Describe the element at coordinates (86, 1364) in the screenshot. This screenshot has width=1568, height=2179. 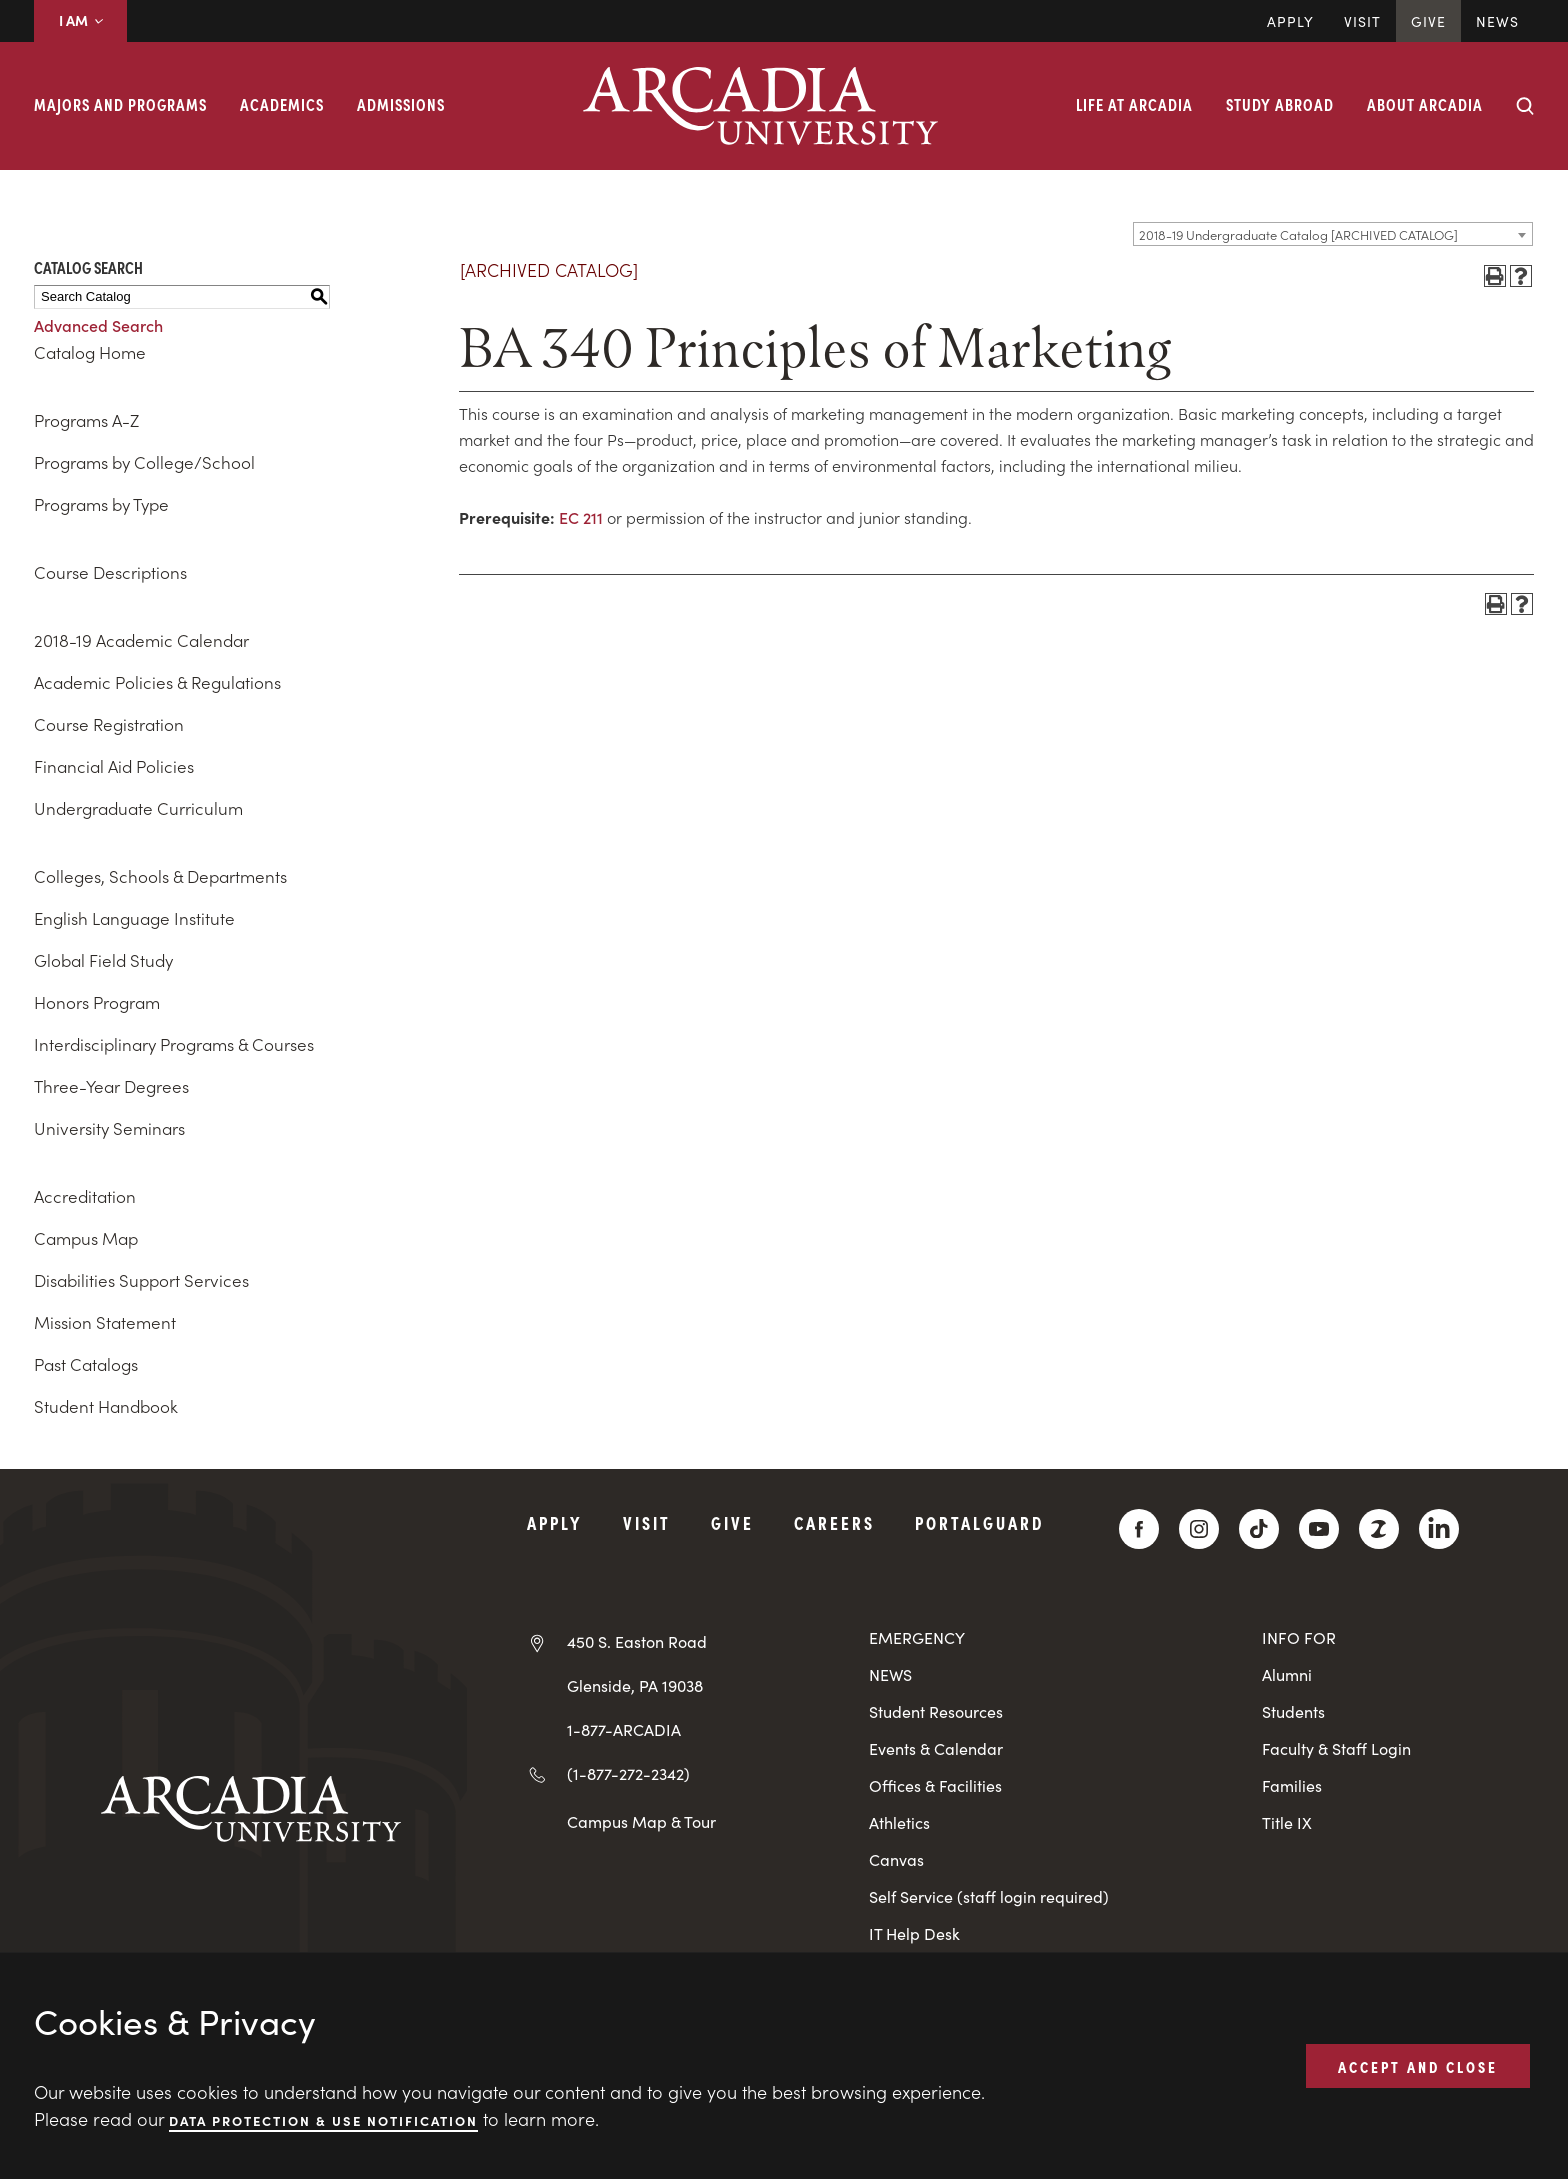
I see `Past Catalogs` at that location.